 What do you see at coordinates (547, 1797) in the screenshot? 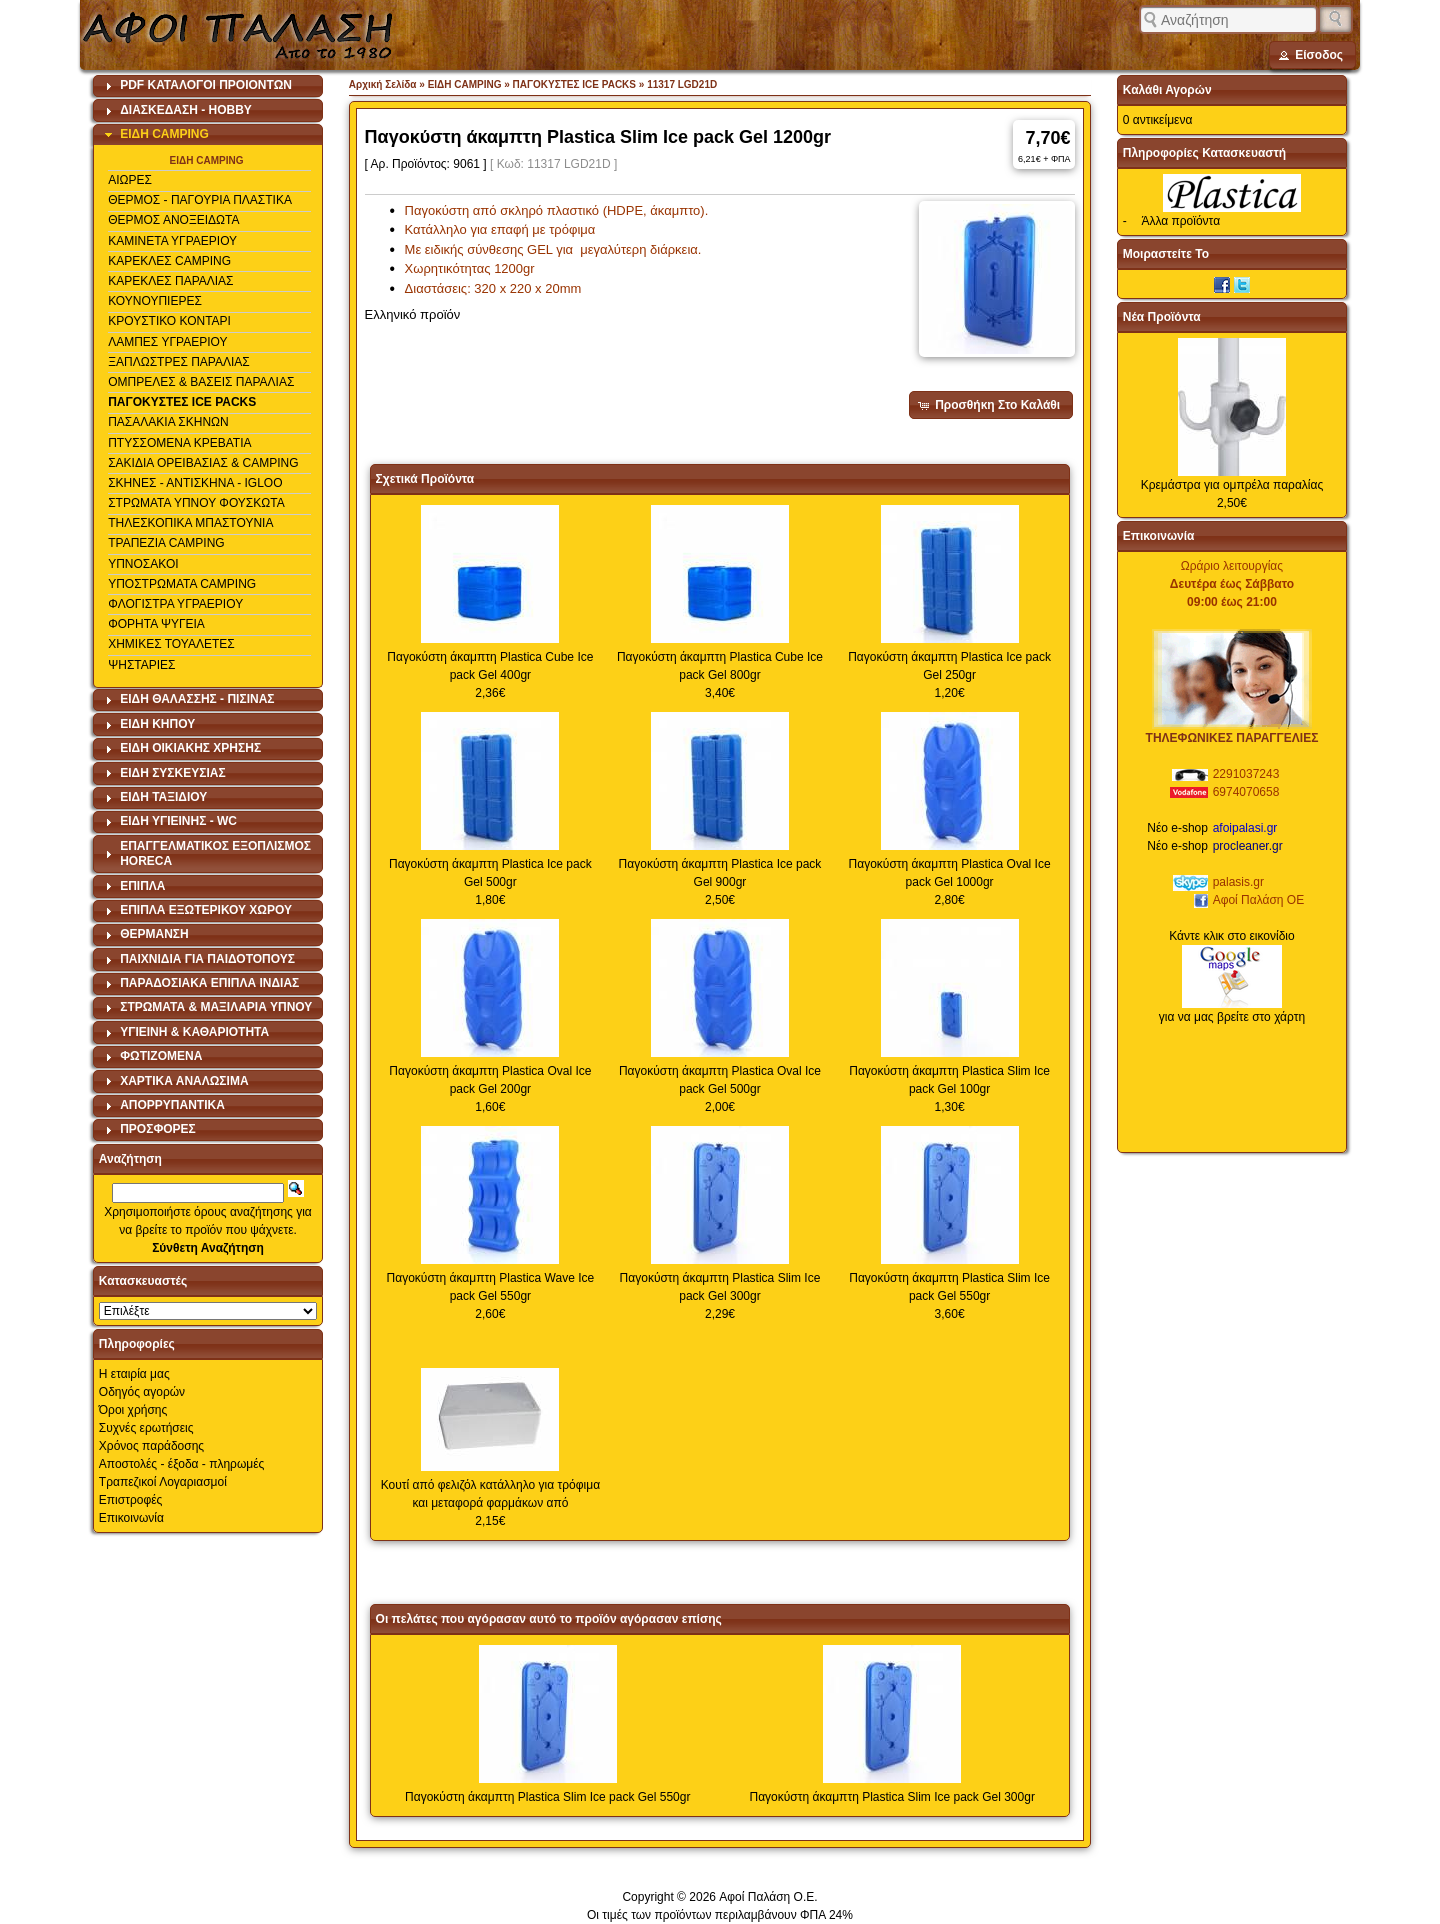
I see `Παγοκύστη άκαμπτη Plastica Slim Ice pack Gel 550gr` at bounding box center [547, 1797].